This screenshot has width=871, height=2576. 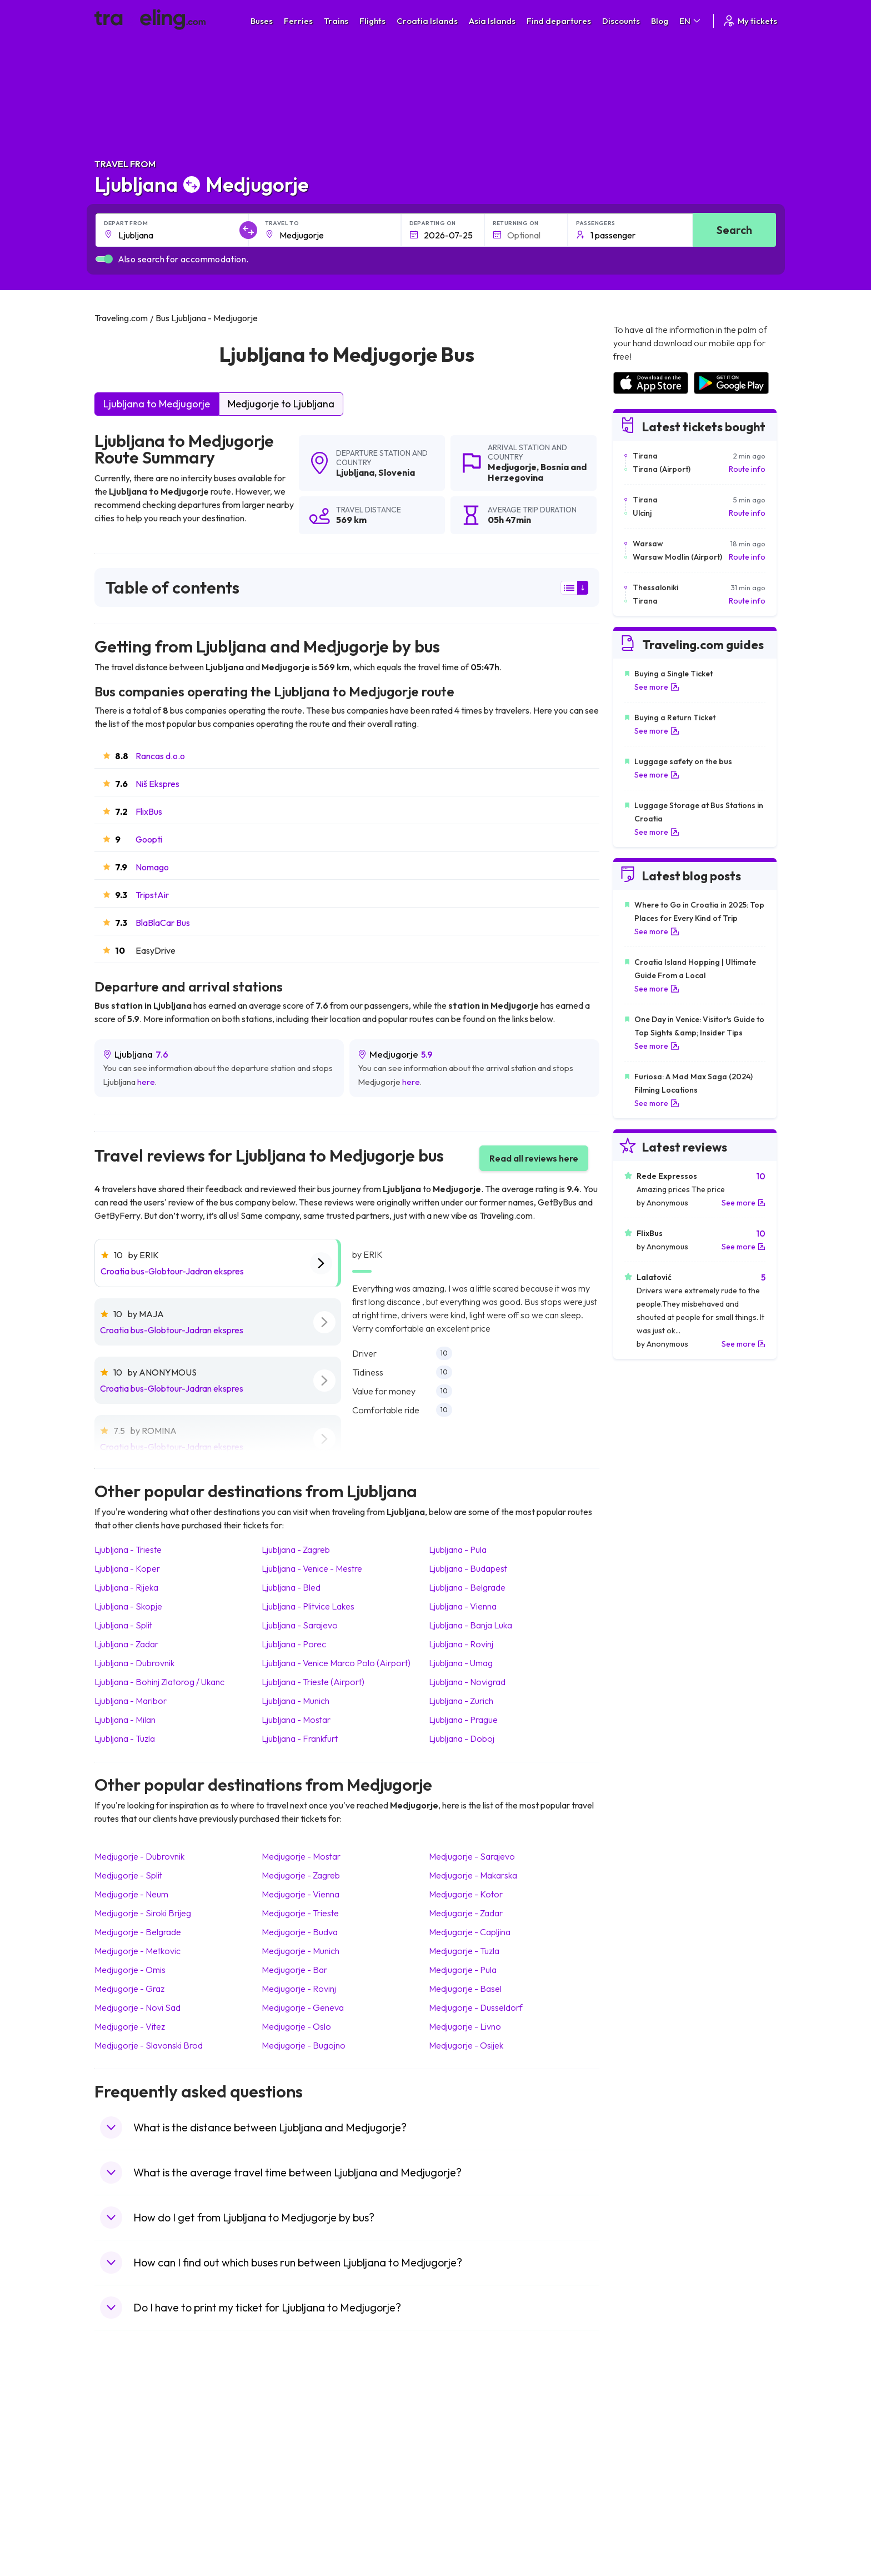 What do you see at coordinates (292, 2435) in the screenshot?
I see `Bus Bulgaria` at bounding box center [292, 2435].